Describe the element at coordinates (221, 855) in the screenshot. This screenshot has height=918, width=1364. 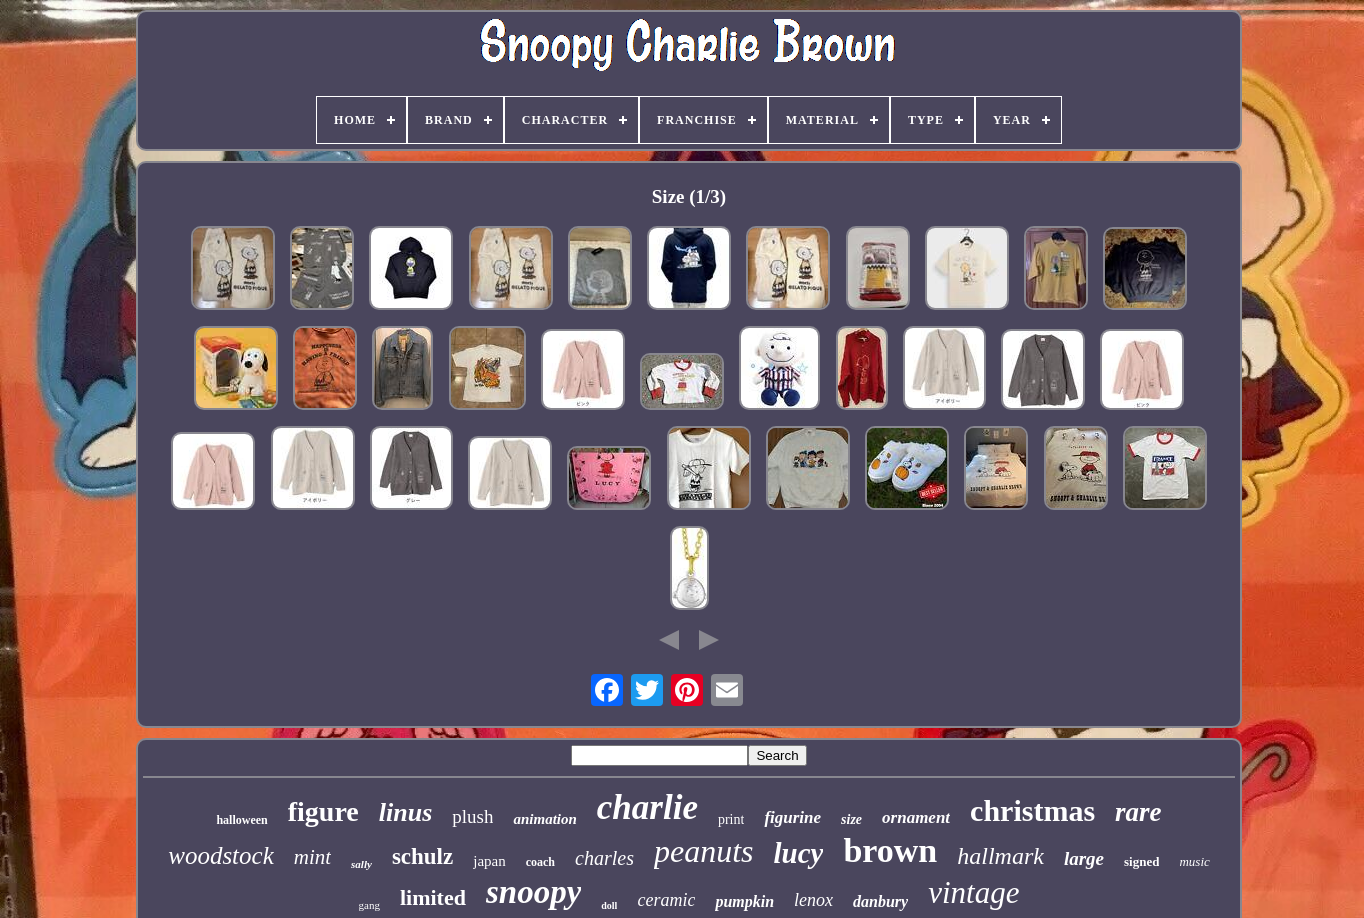
I see `woodstock` at that location.